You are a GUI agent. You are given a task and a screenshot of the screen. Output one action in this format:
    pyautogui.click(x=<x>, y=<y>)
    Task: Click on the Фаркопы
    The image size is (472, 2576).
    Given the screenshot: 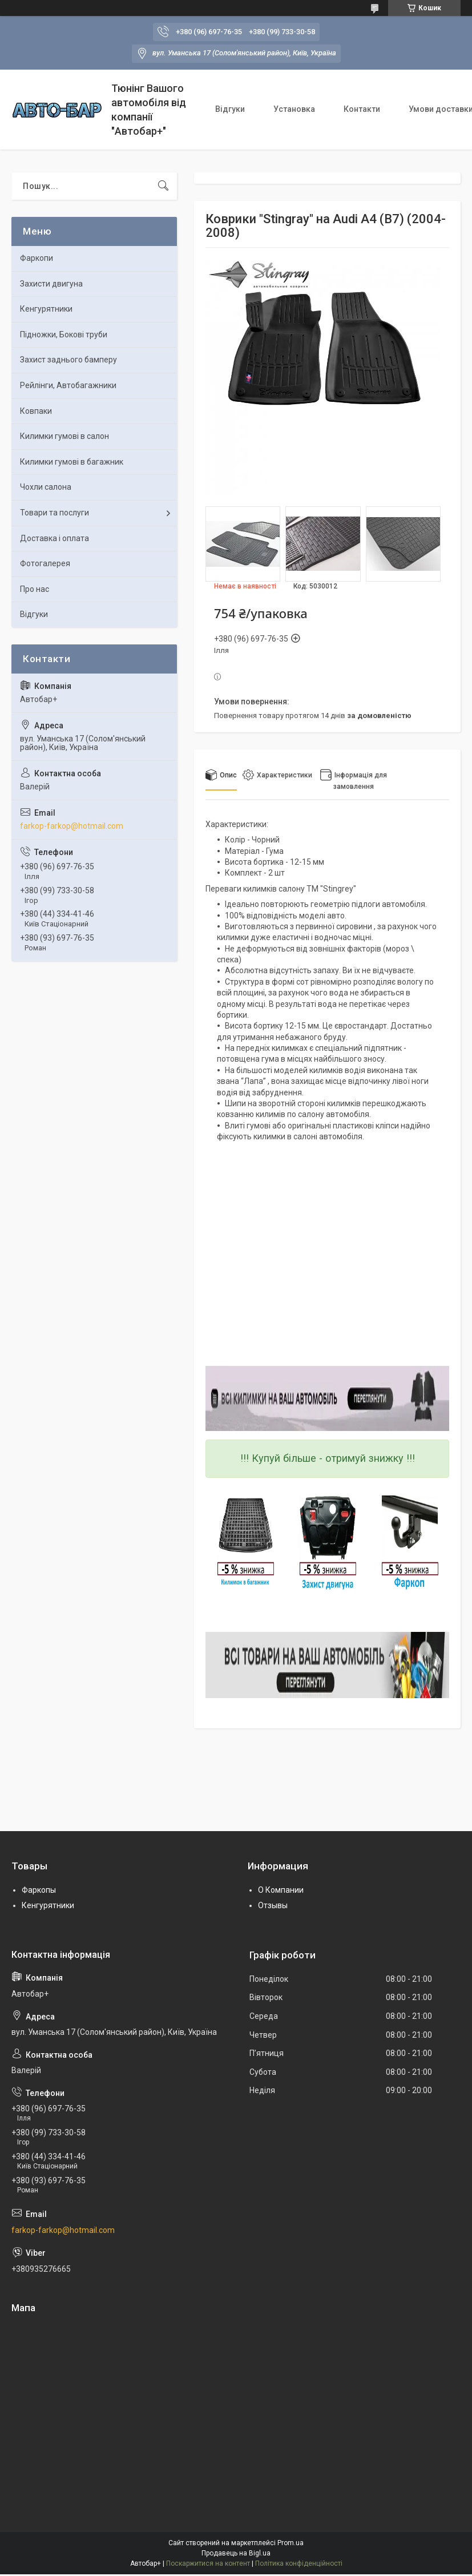 What is the action you would take?
    pyautogui.click(x=39, y=1889)
    